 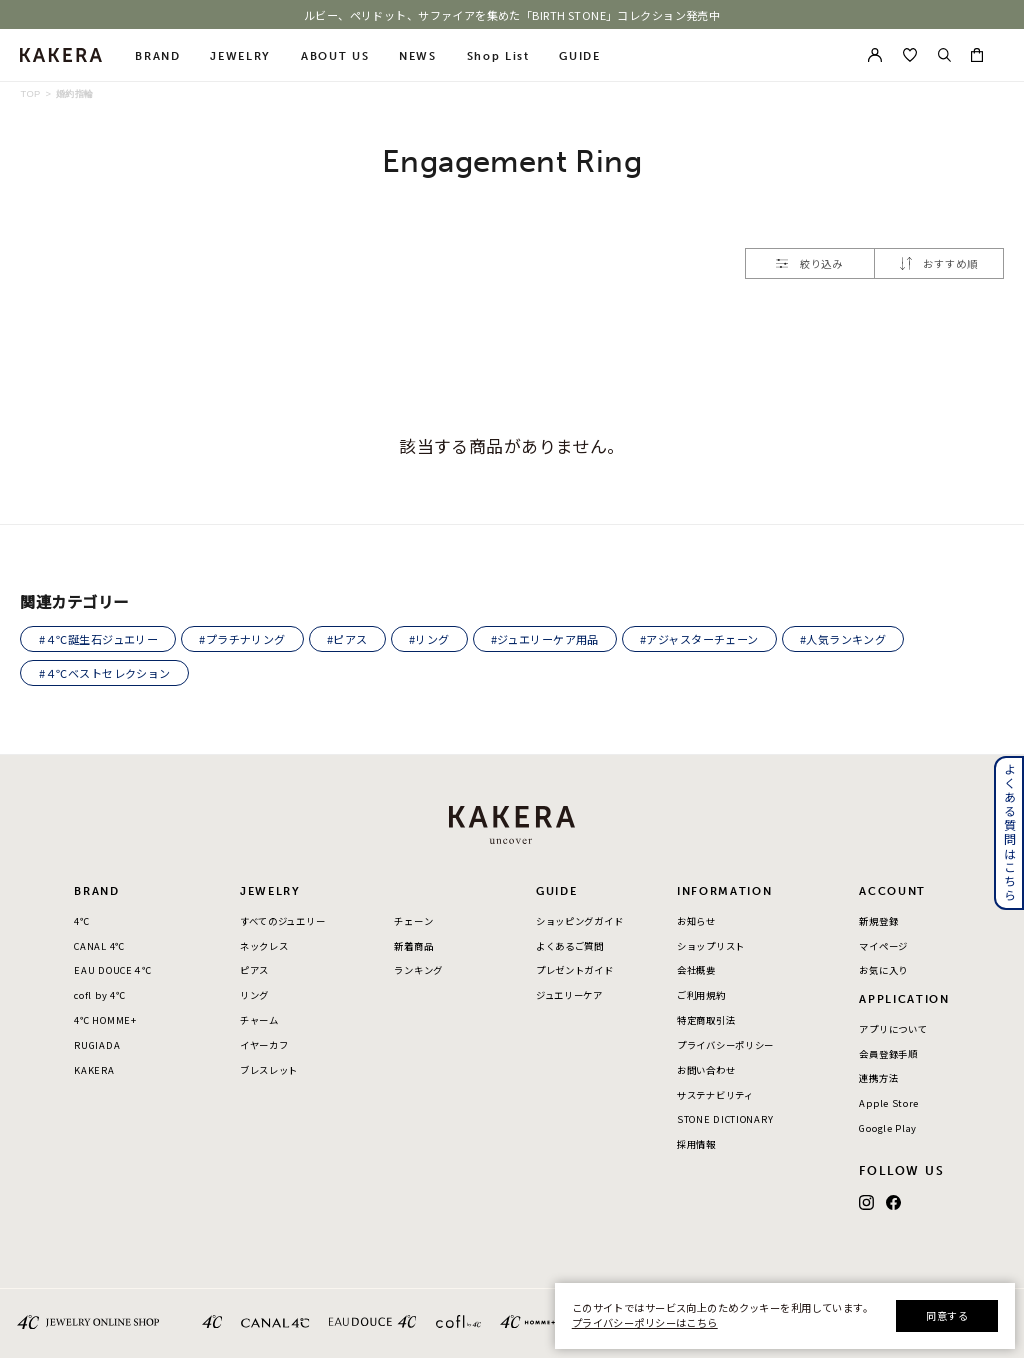 What do you see at coordinates (883, 946) in the screenshot?
I see `マイページ` at bounding box center [883, 946].